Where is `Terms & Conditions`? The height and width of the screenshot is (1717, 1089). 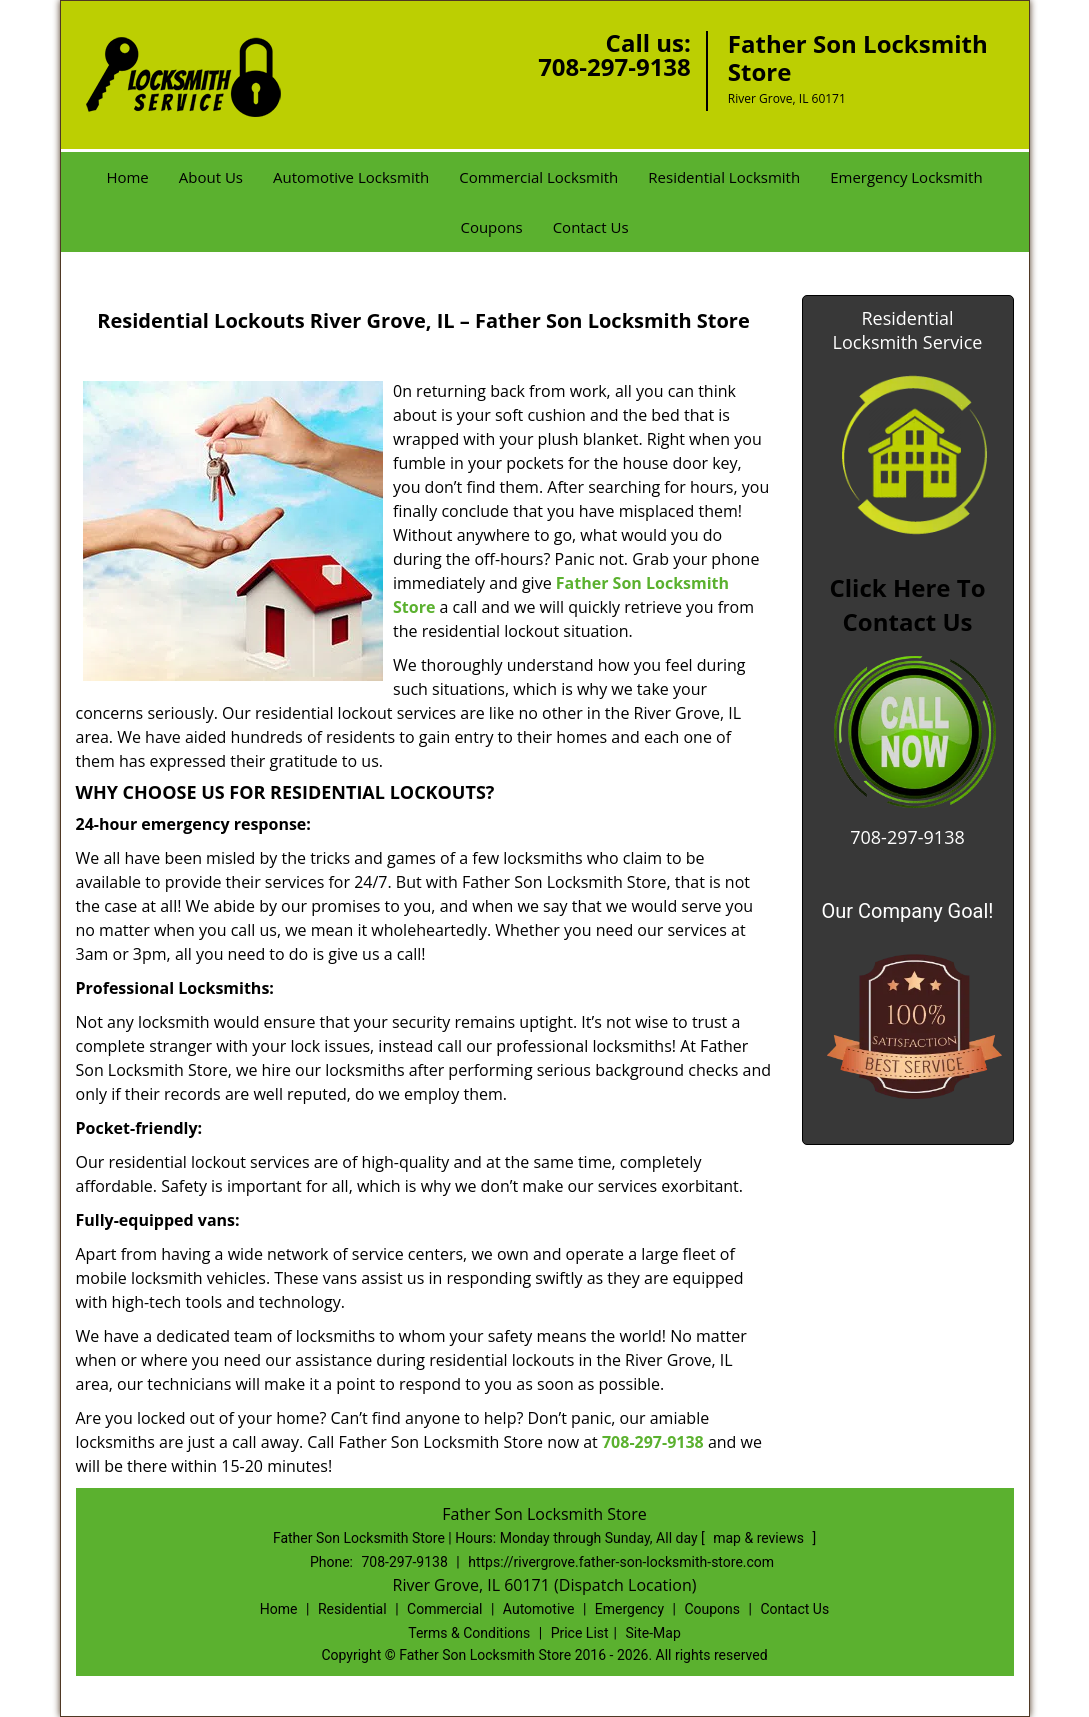 Terms & Conditions is located at coordinates (469, 1633).